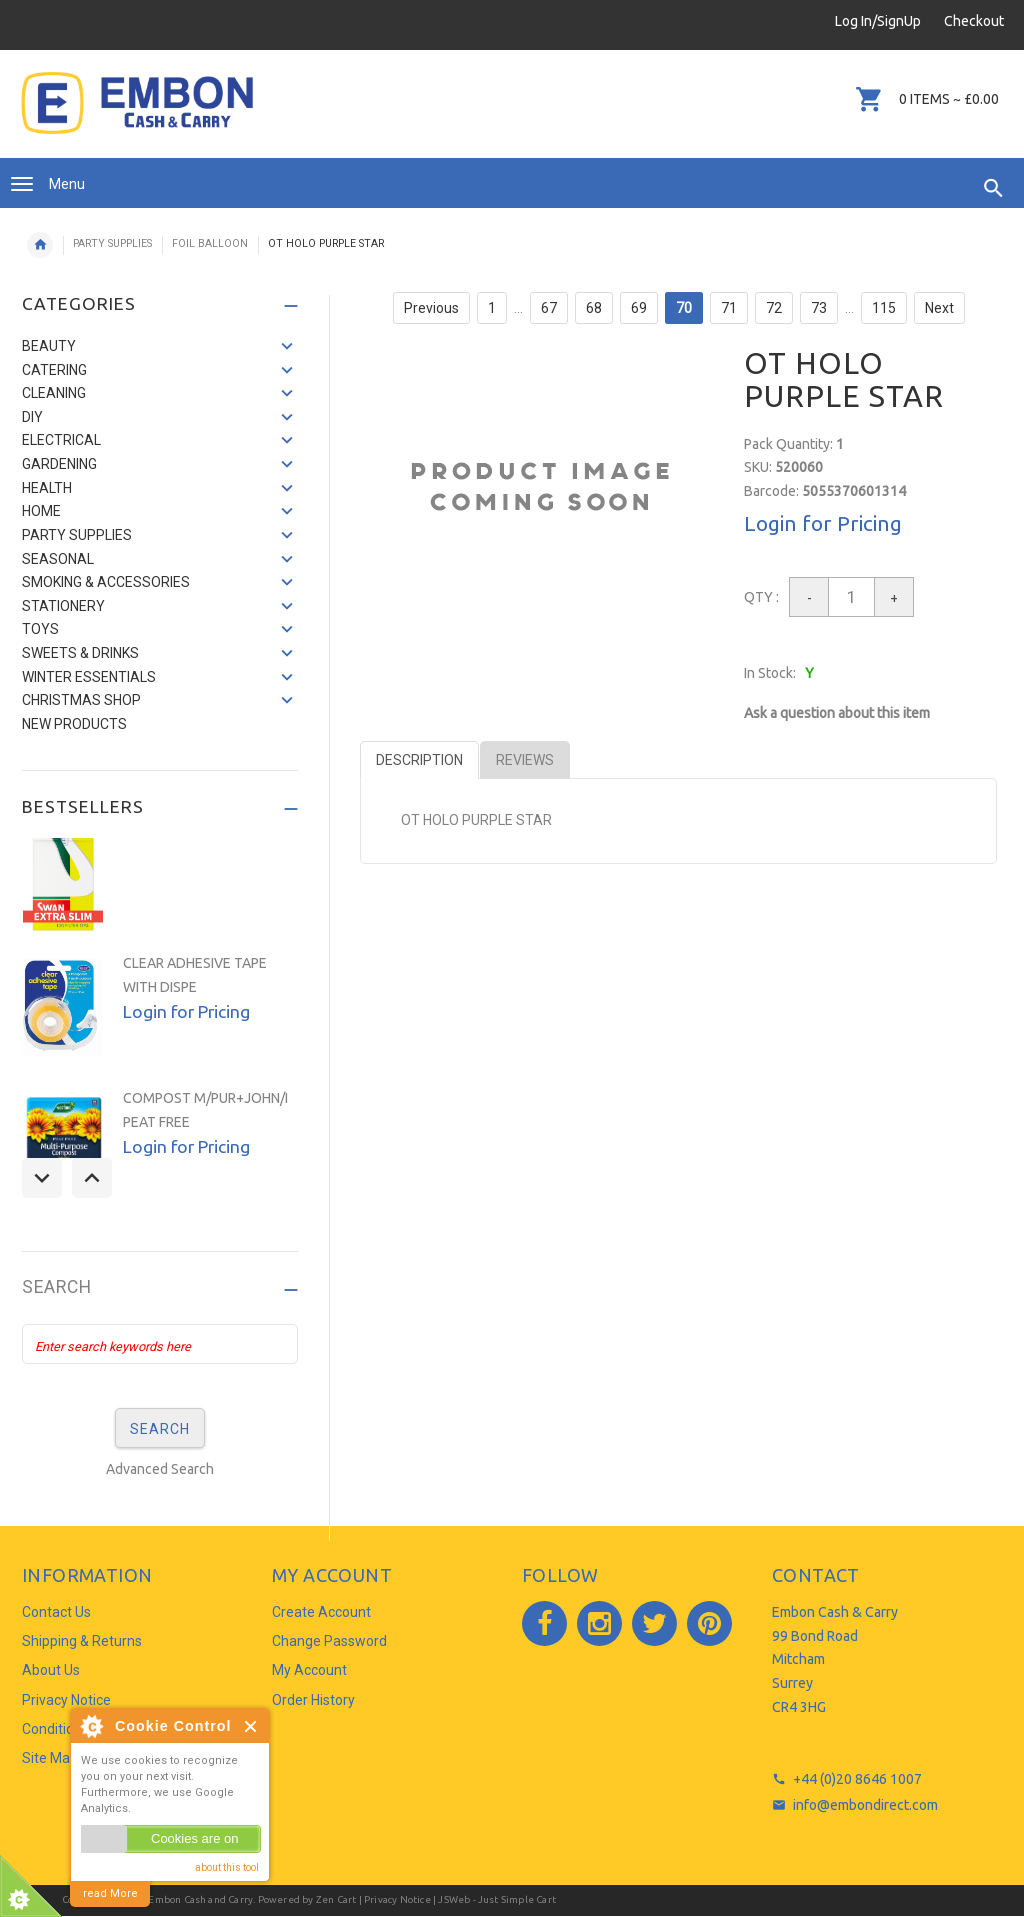  I want to click on CLEANING, so click(54, 393).